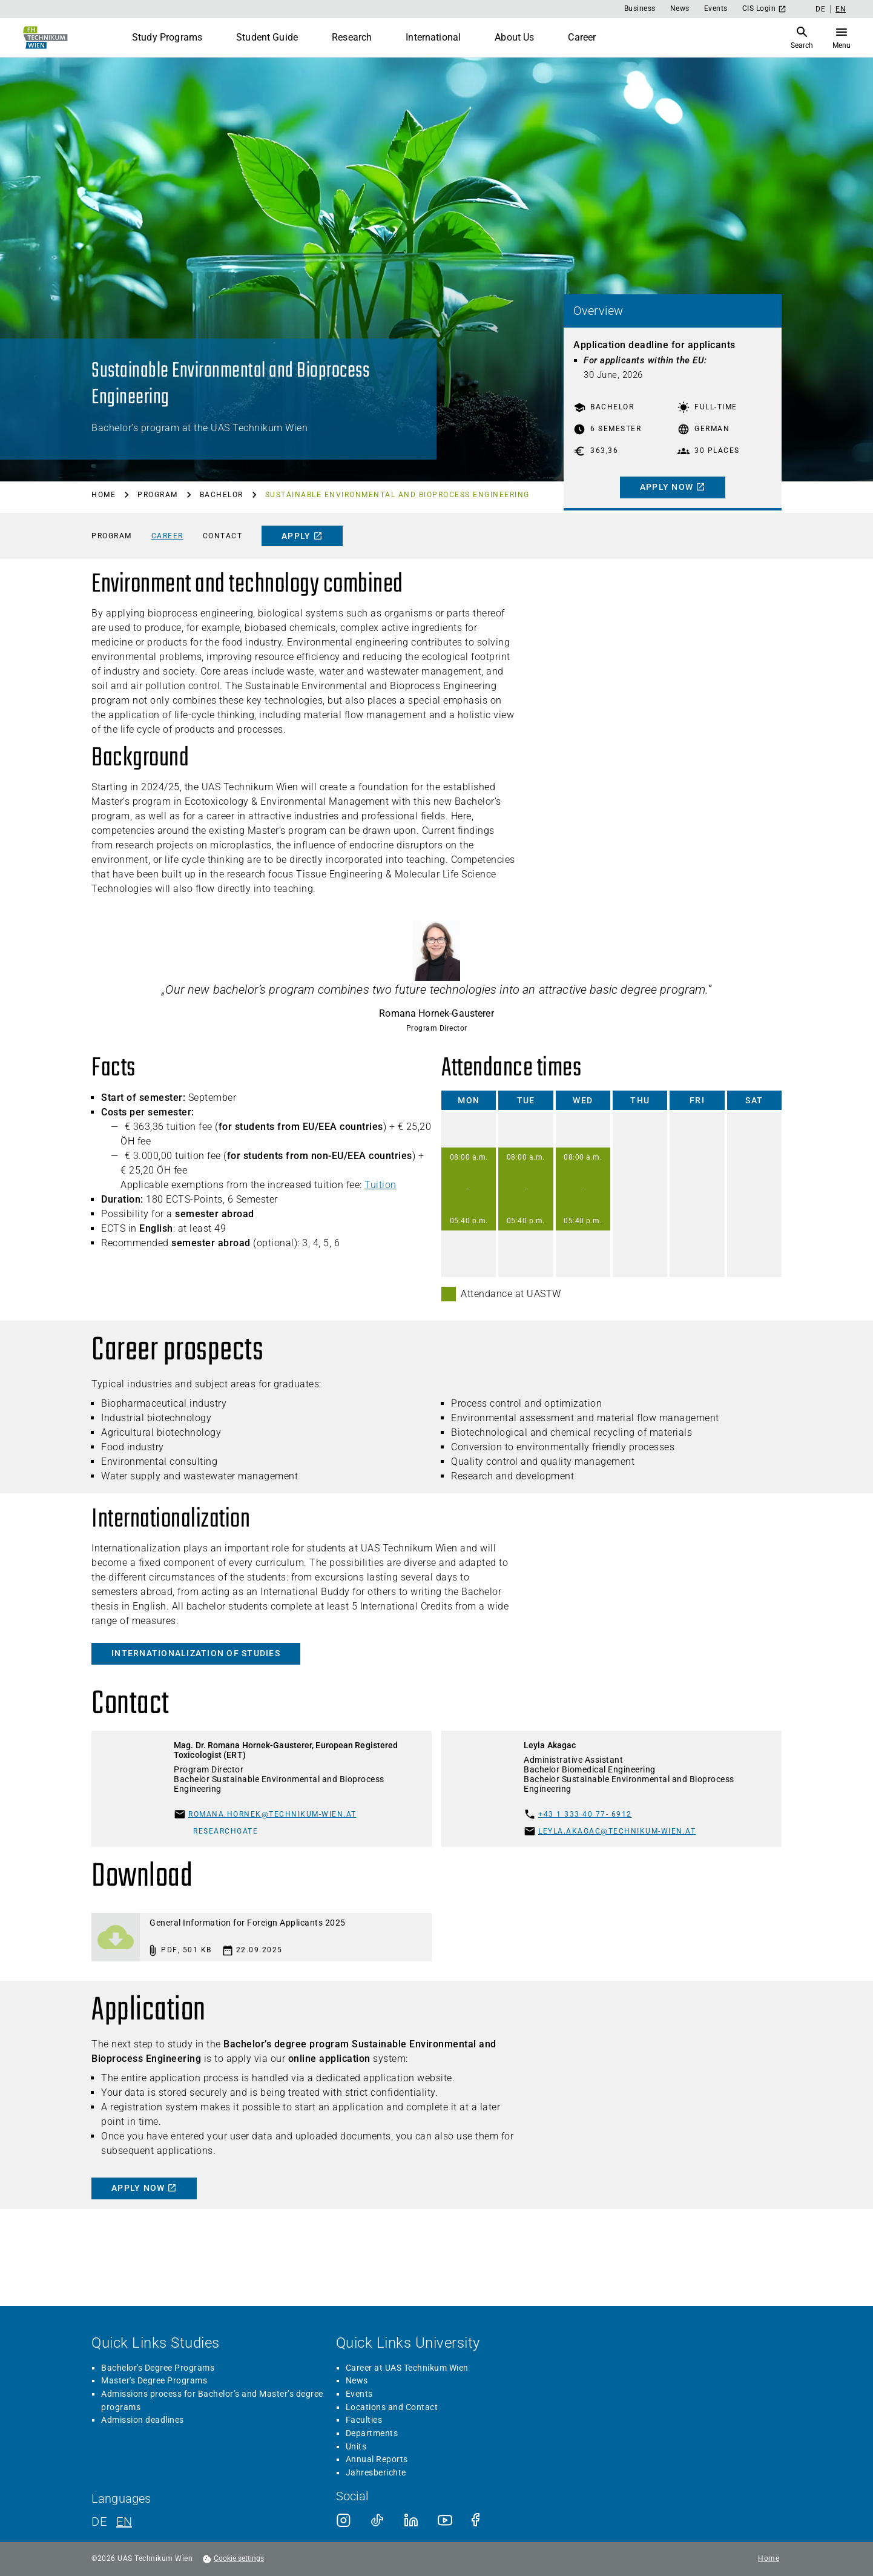 The height and width of the screenshot is (2576, 873). Describe the element at coordinates (44, 37) in the screenshot. I see `[Go to home page]` at that location.